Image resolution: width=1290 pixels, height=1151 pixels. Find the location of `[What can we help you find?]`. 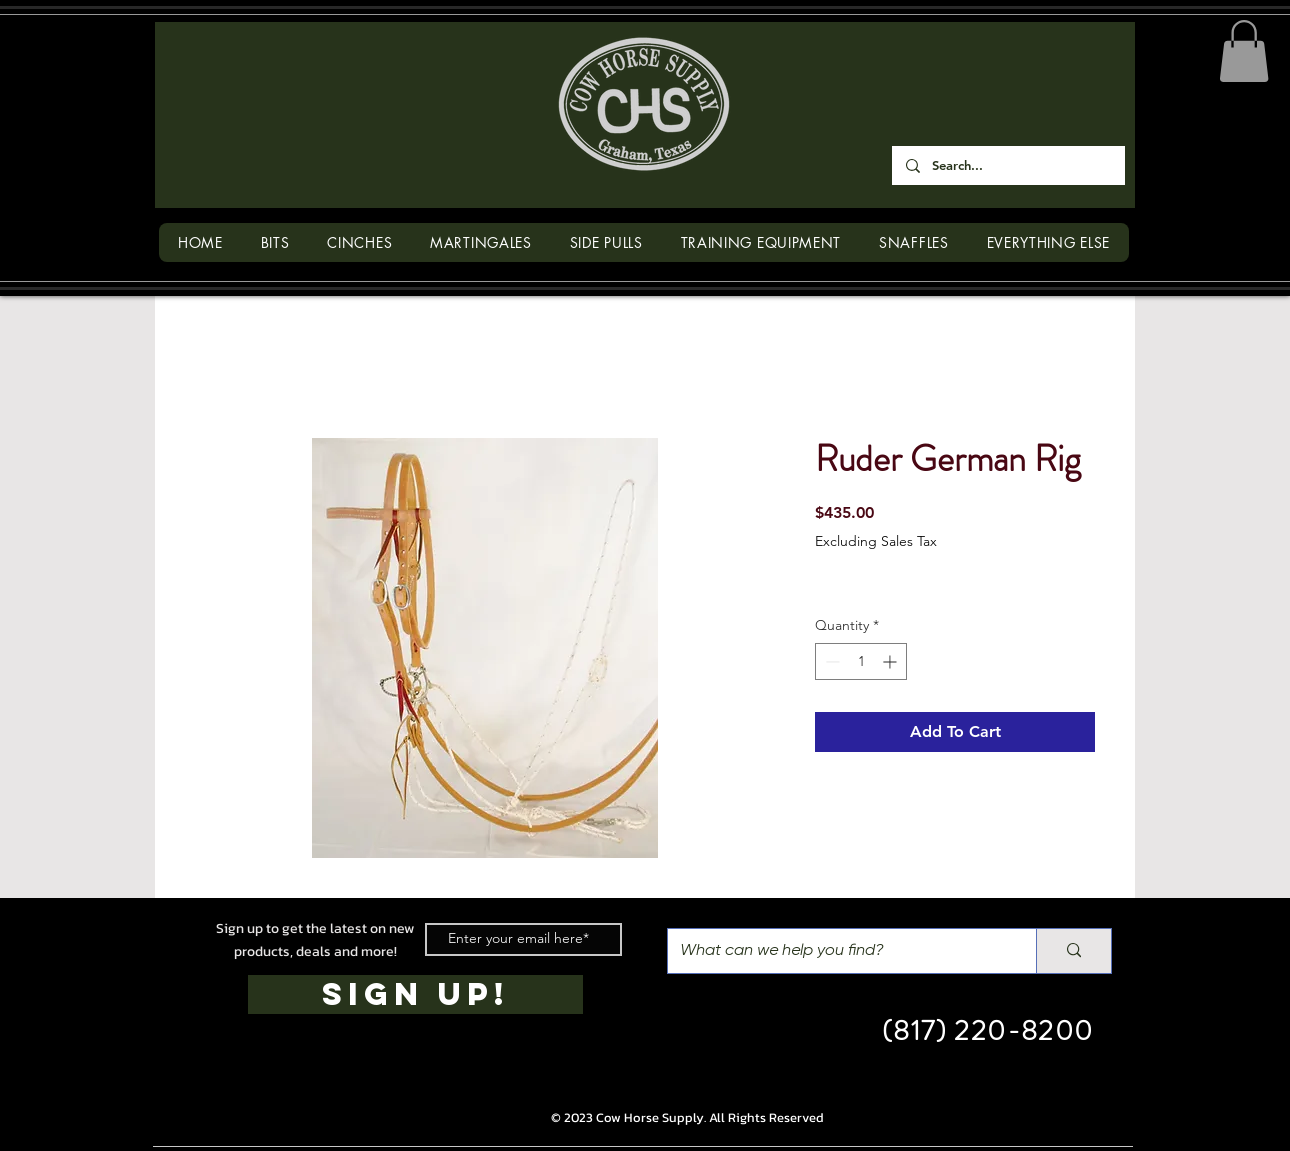

[What can we help you find?] is located at coordinates (837, 951).